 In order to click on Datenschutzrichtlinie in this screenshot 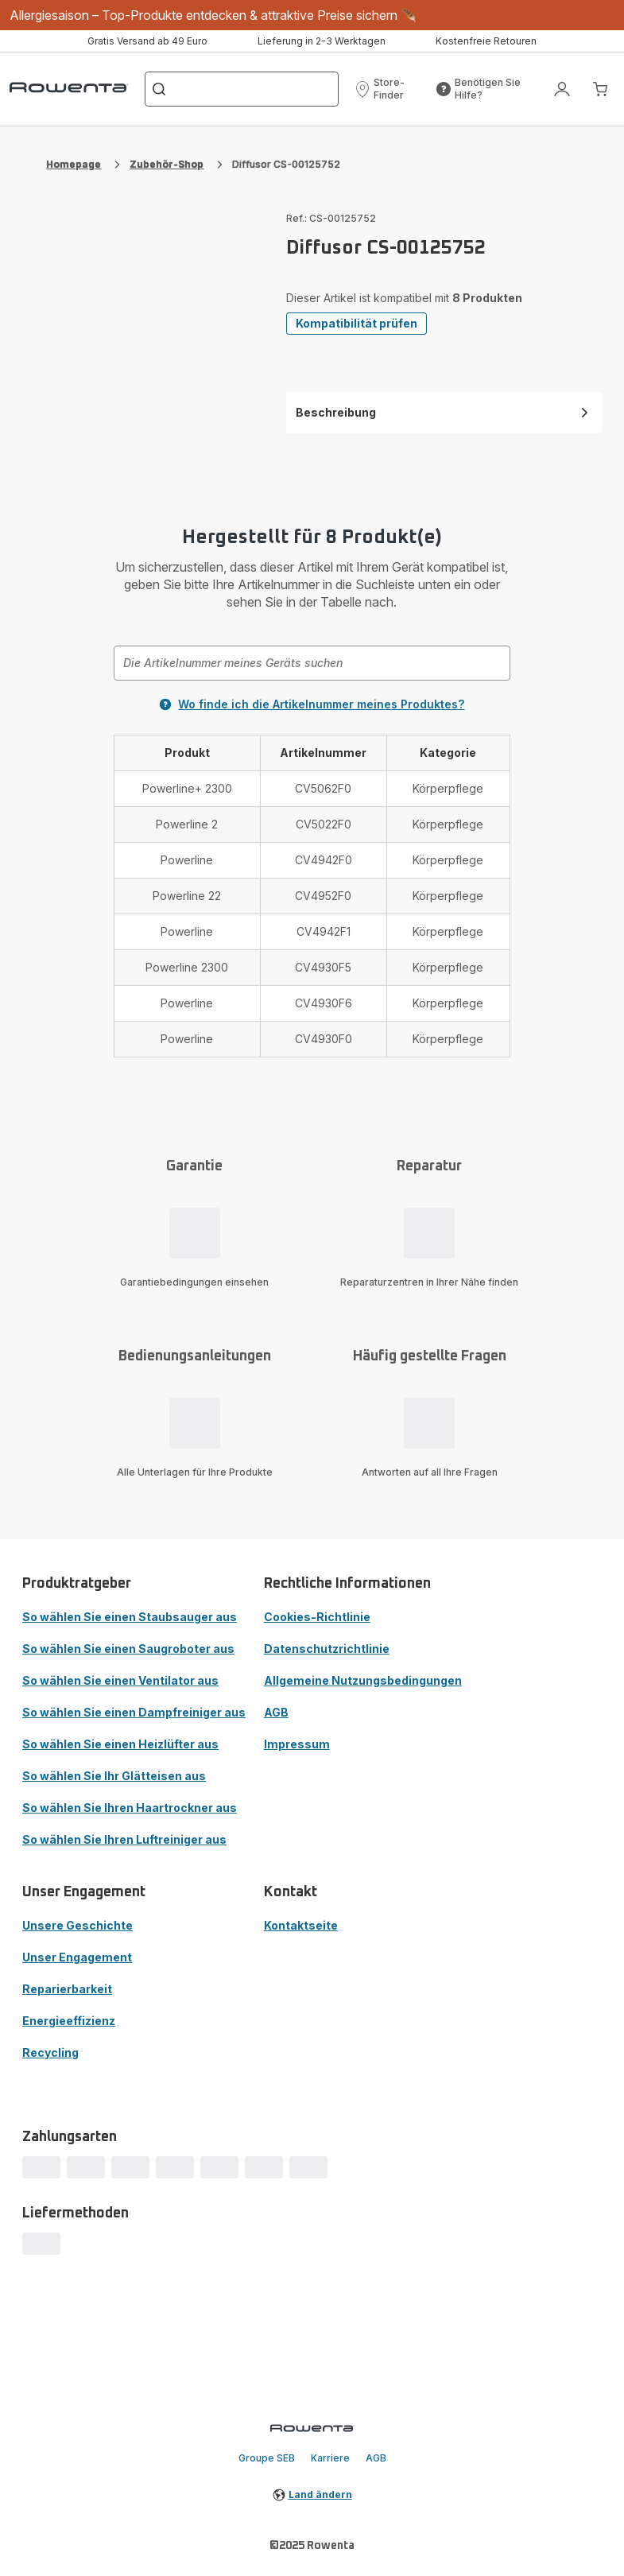, I will do `click(327, 1648)`.